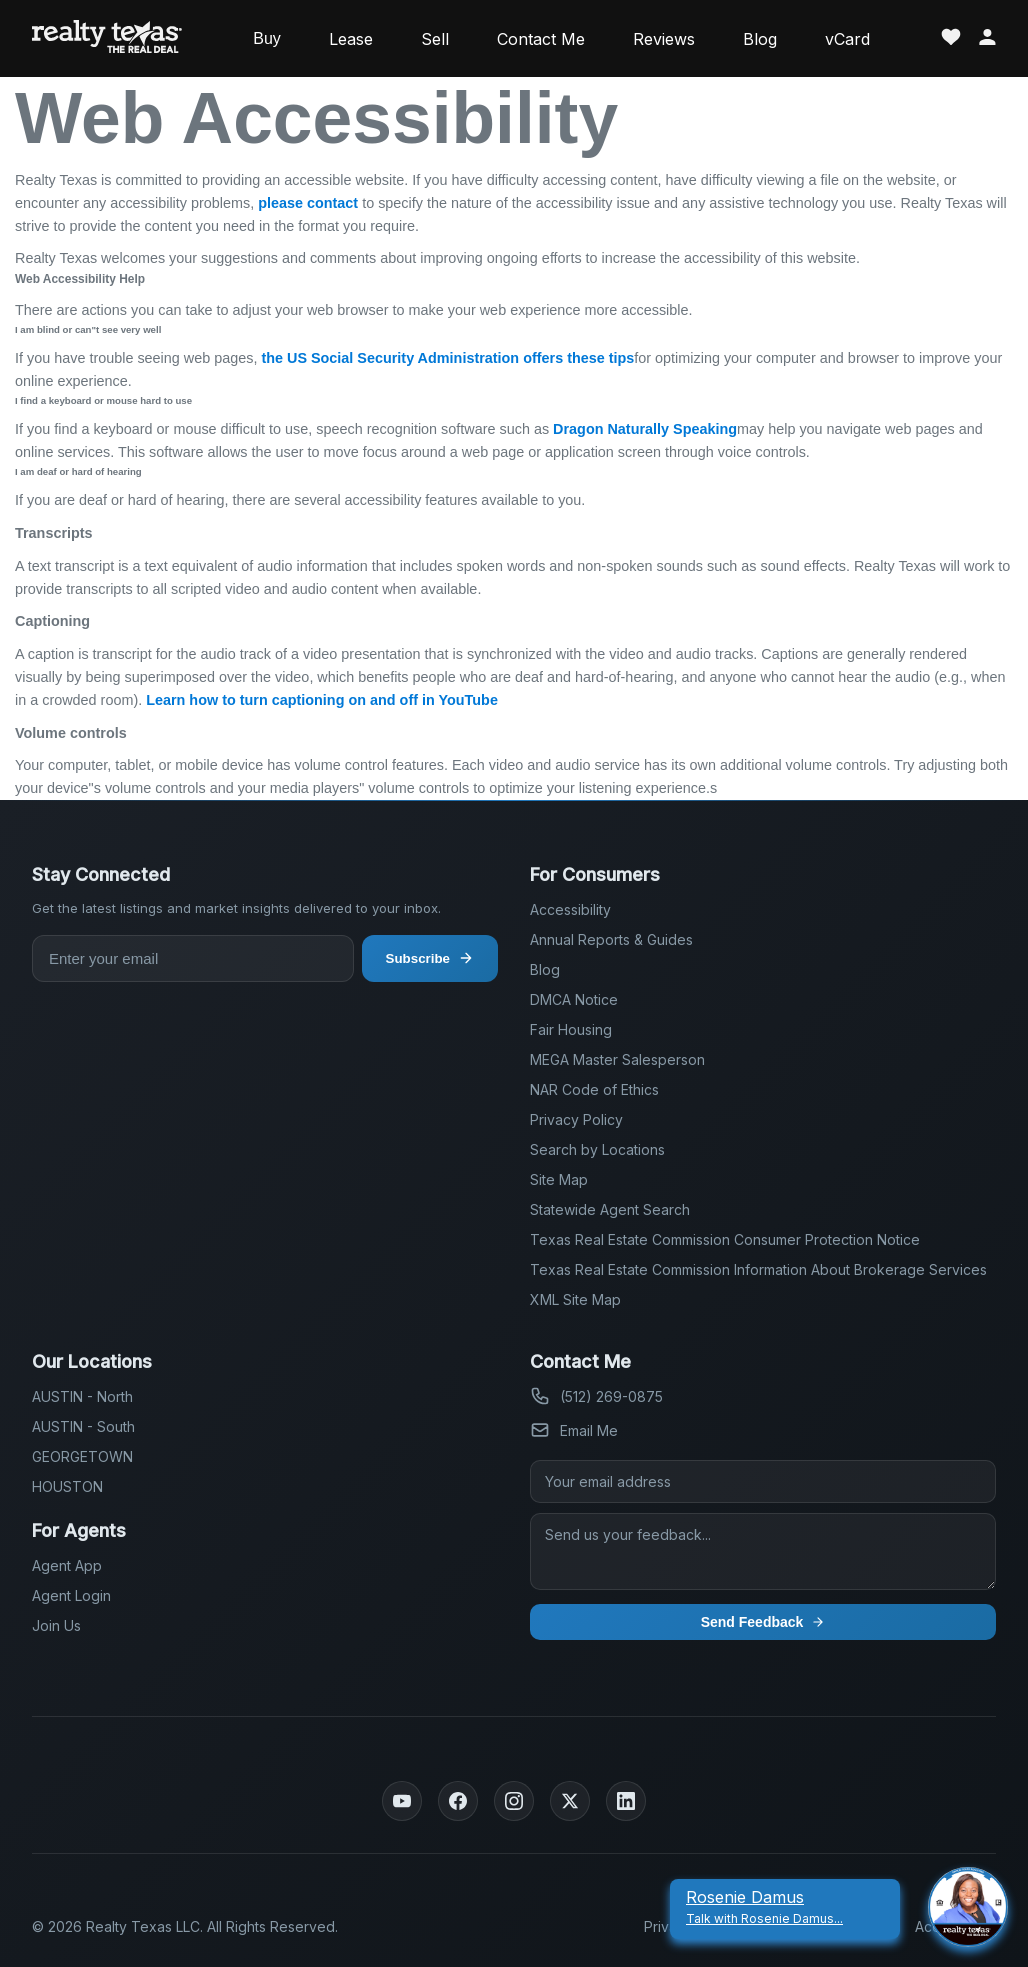 Image resolution: width=1028 pixels, height=1967 pixels. What do you see at coordinates (760, 39) in the screenshot?
I see `Blog` at bounding box center [760, 39].